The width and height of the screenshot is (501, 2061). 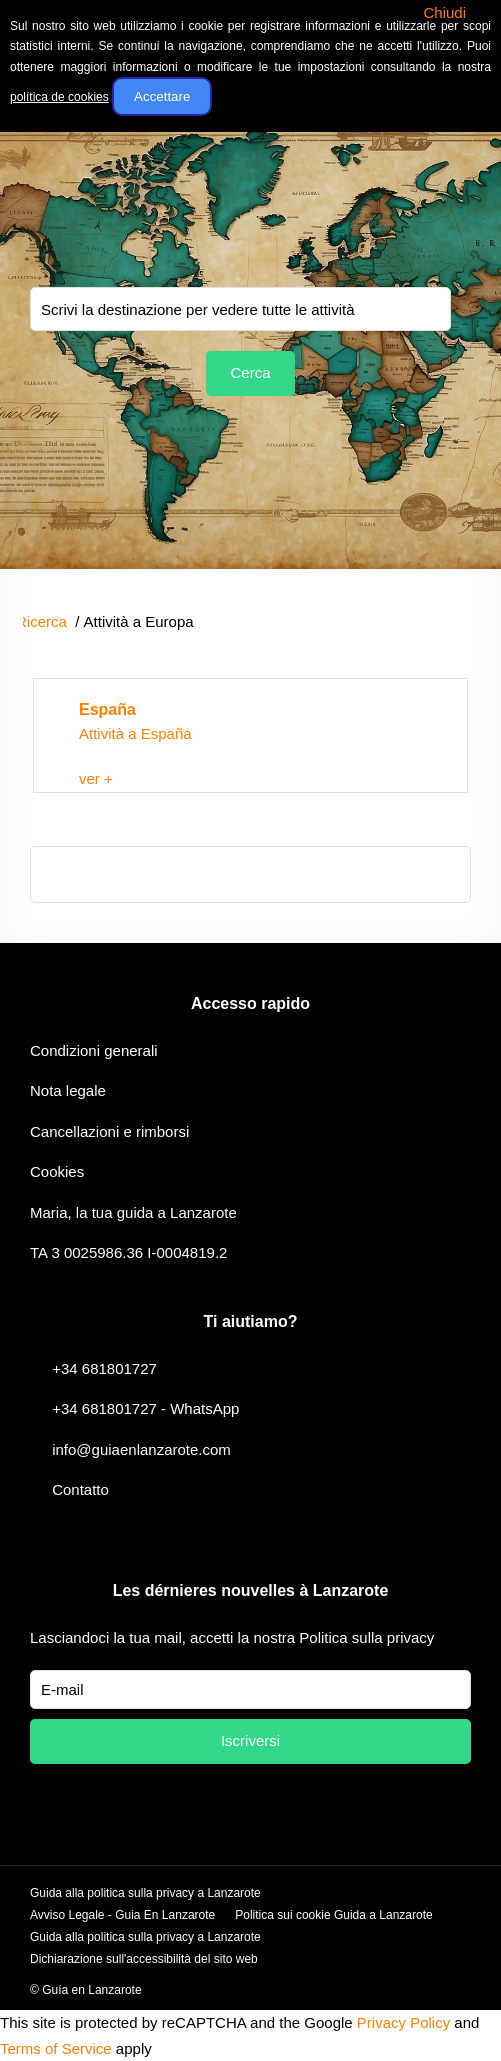 What do you see at coordinates (59, 97) in the screenshot?
I see `política de cookies` at bounding box center [59, 97].